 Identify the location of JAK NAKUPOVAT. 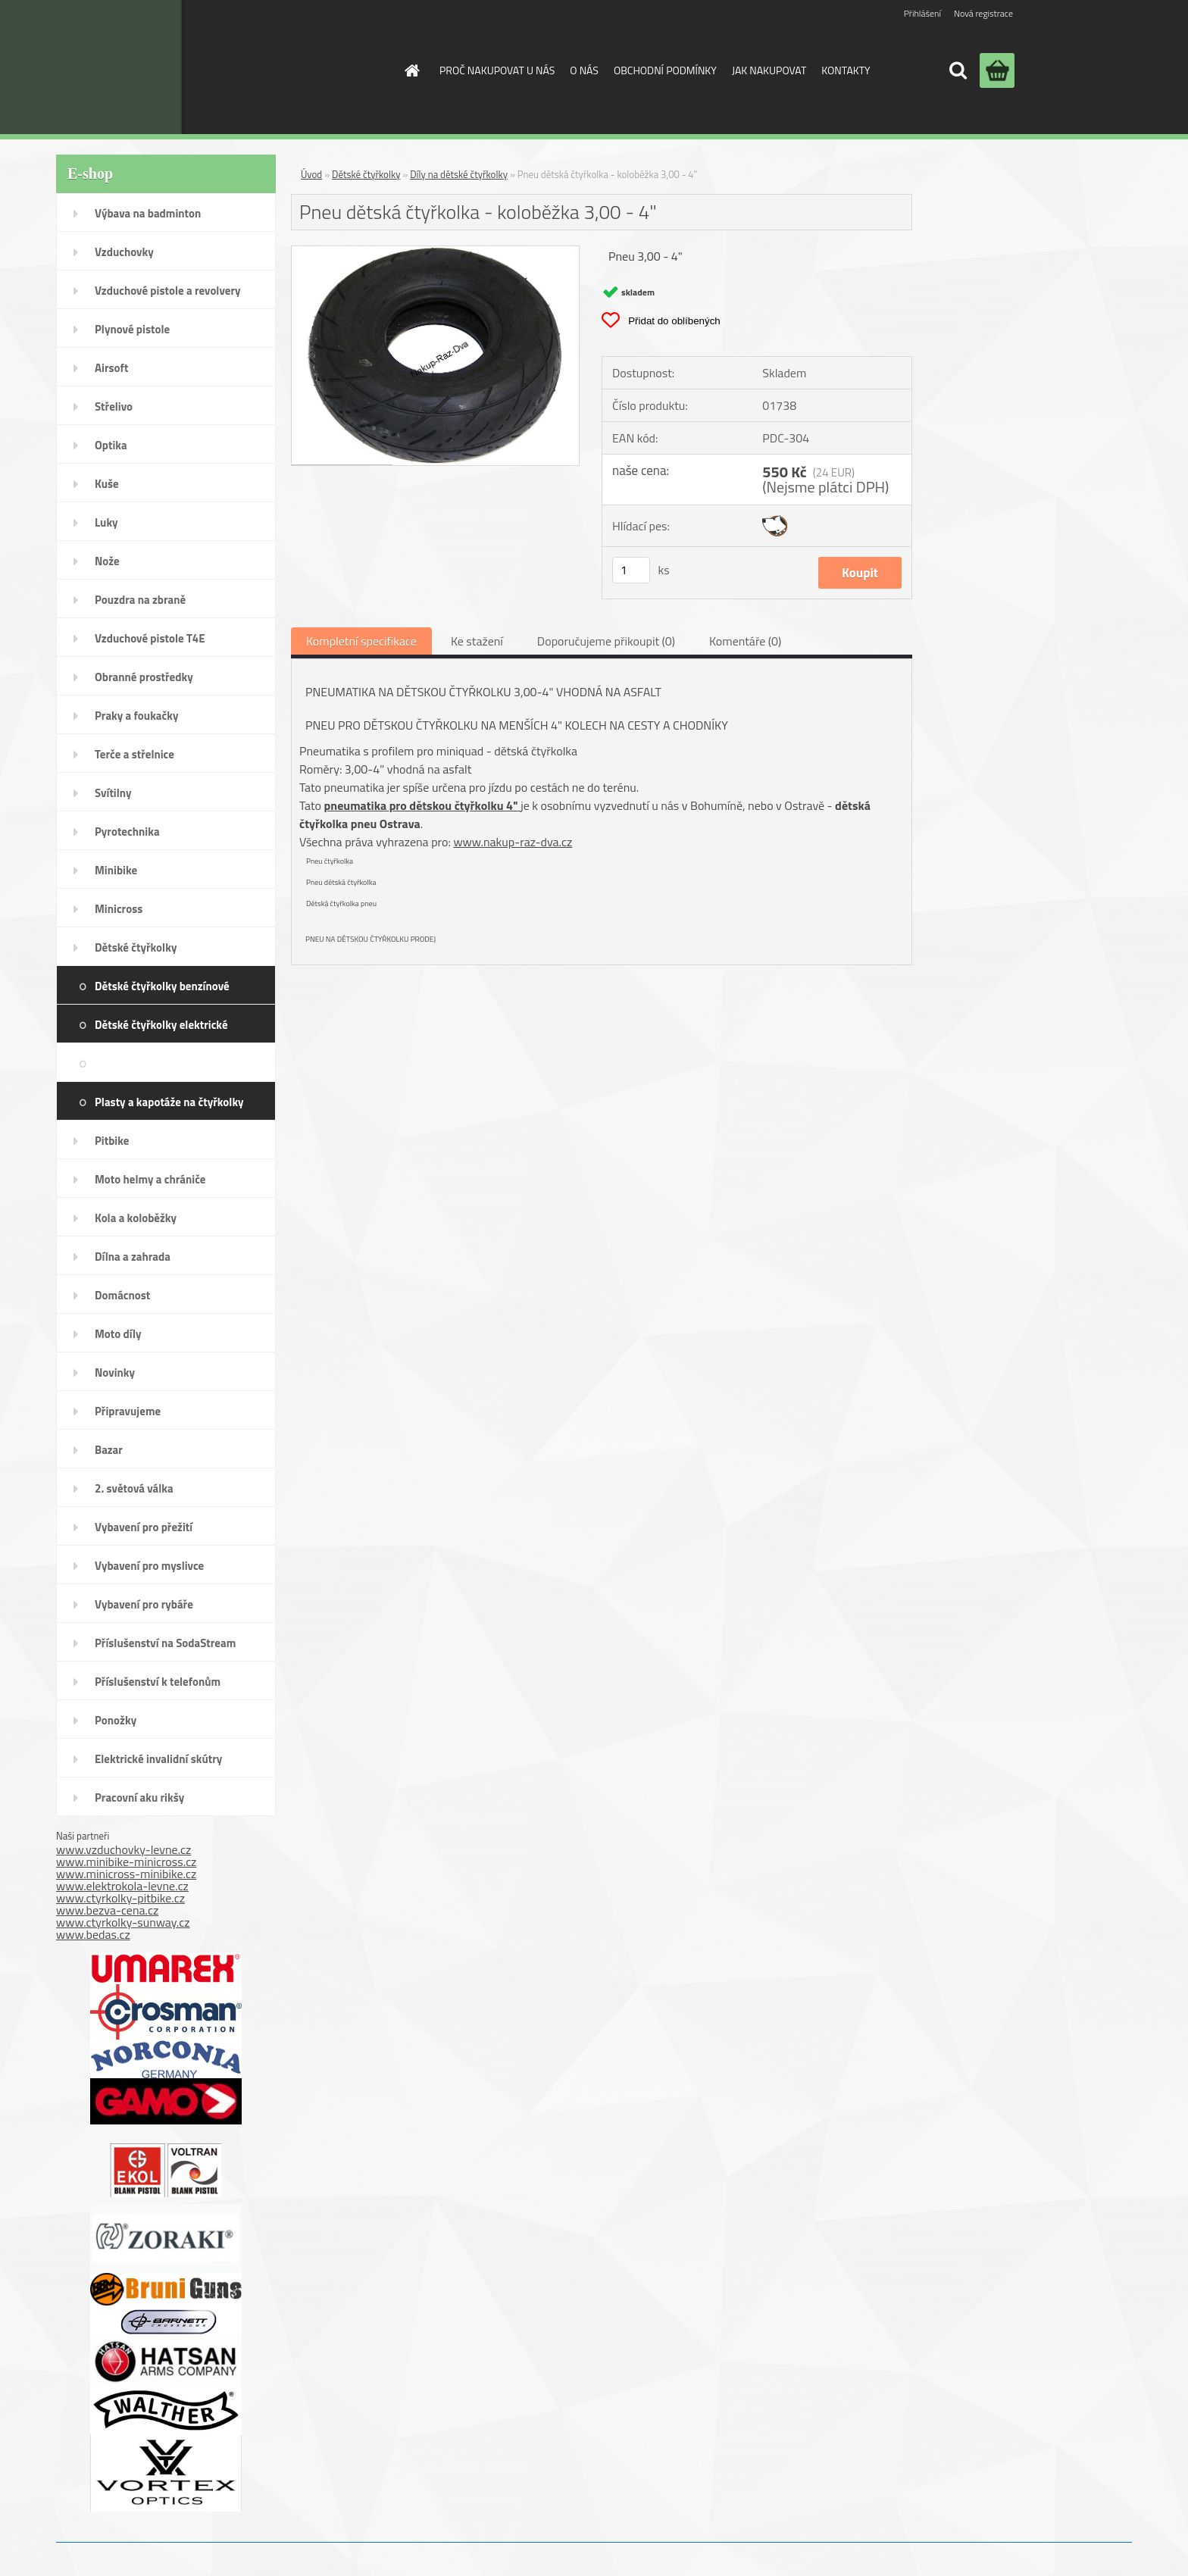
(769, 70).